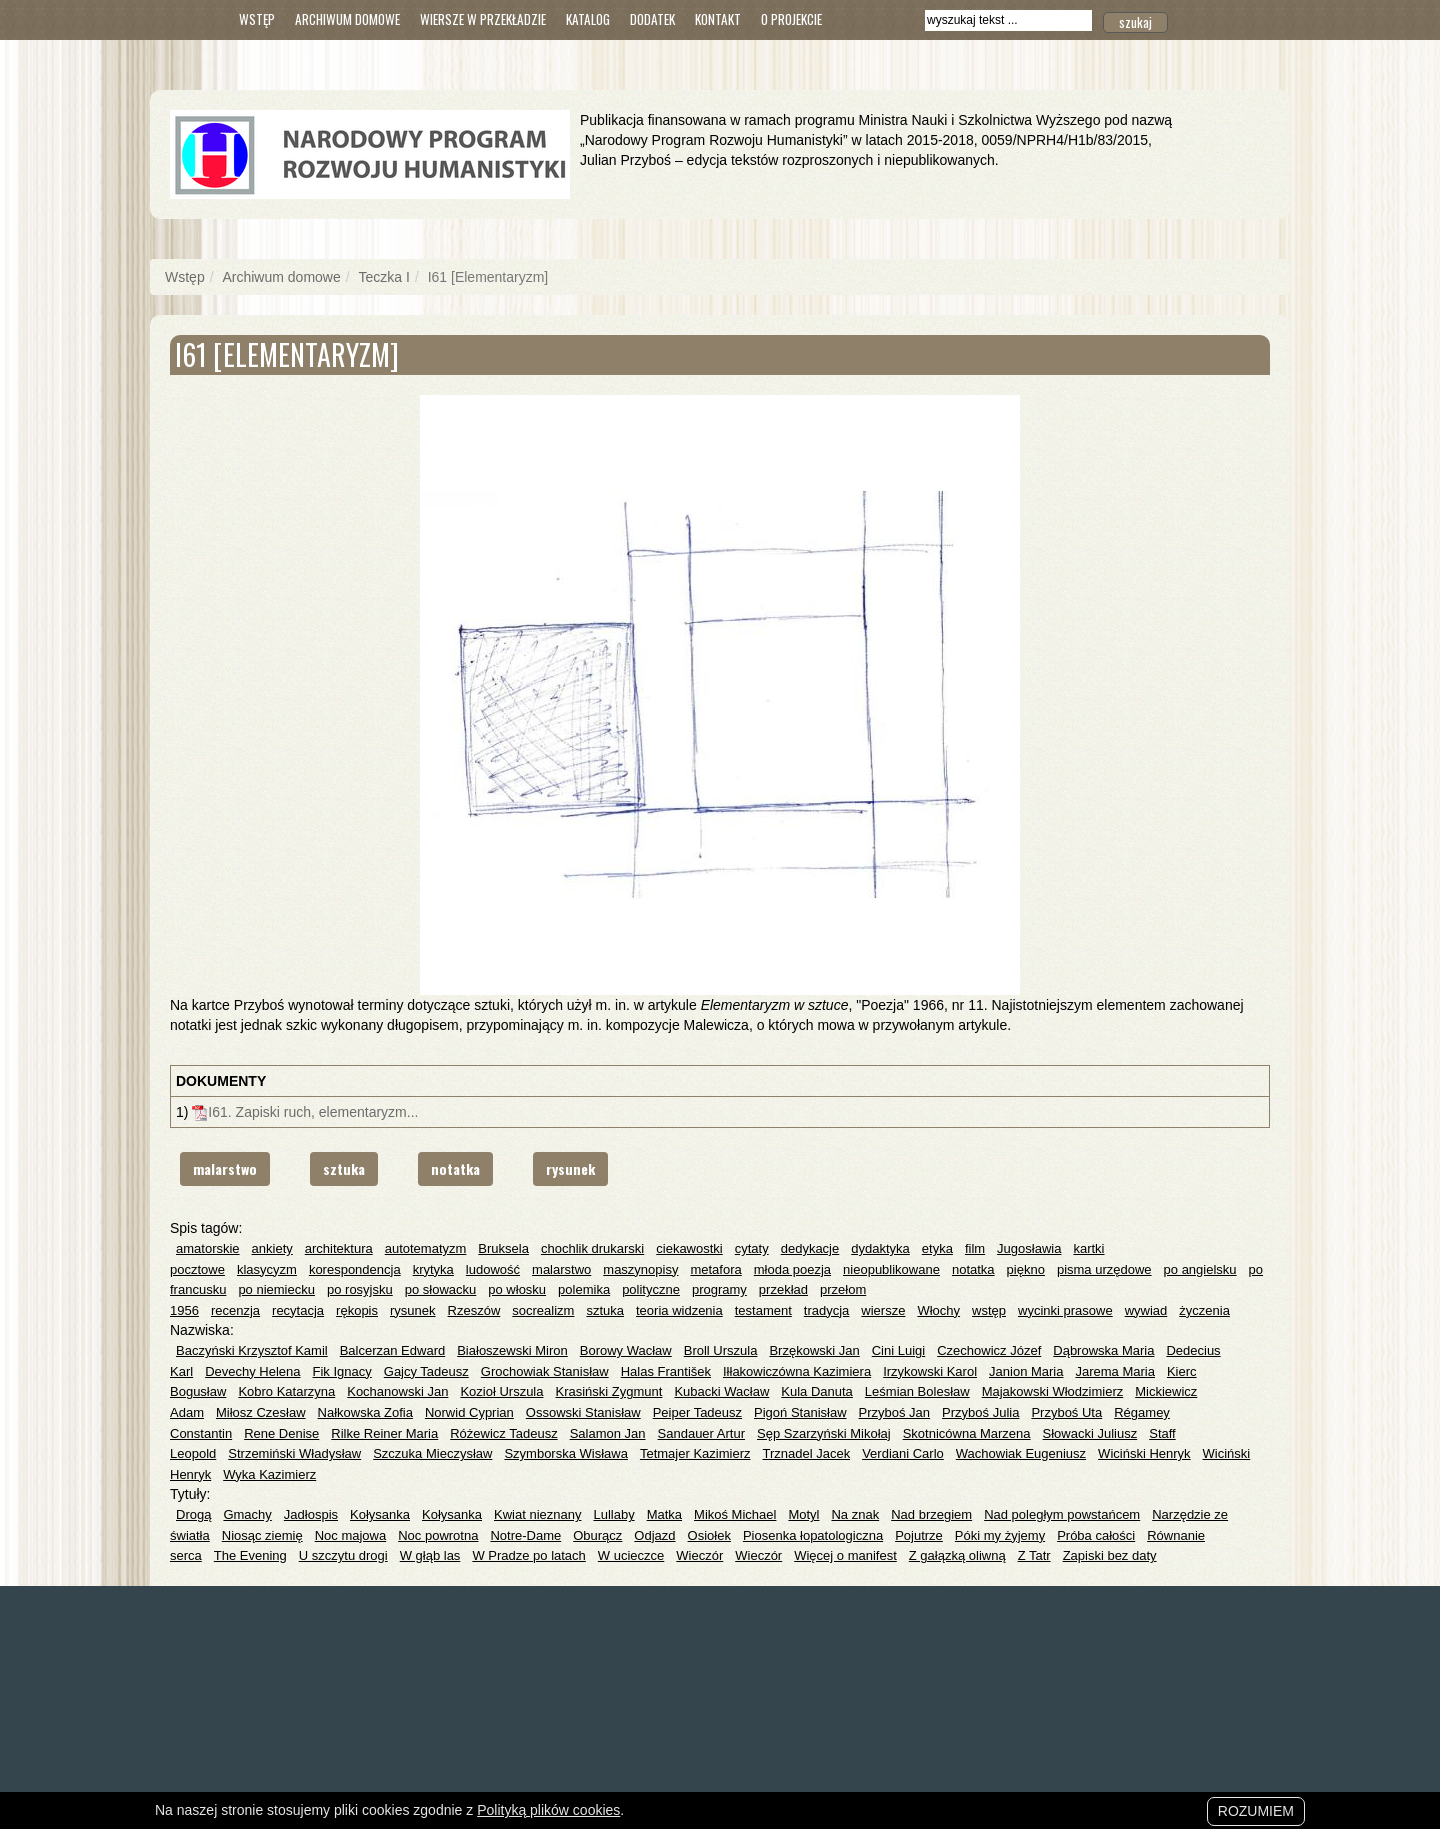 Image resolution: width=1440 pixels, height=1829 pixels. What do you see at coordinates (384, 1433) in the screenshot?
I see `Rilke Reiner Maria` at bounding box center [384, 1433].